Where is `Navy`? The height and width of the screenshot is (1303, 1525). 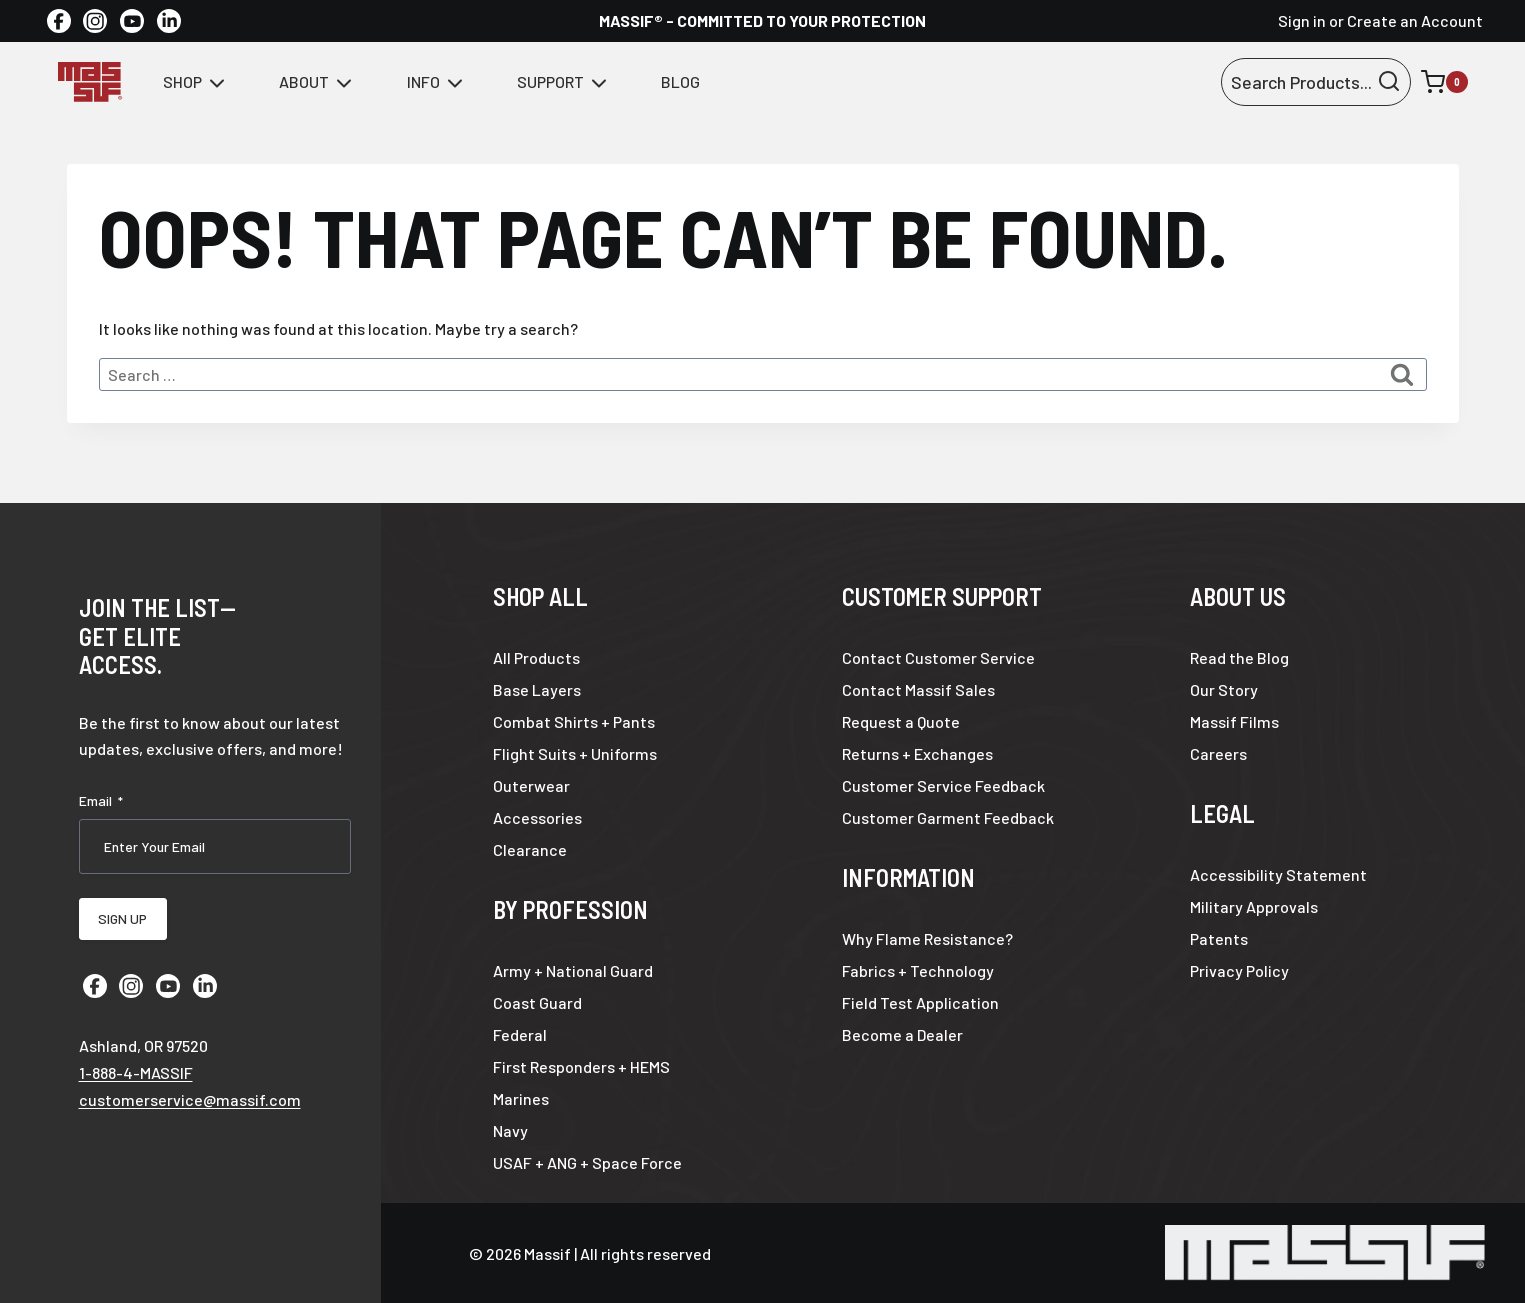 Navy is located at coordinates (510, 1130).